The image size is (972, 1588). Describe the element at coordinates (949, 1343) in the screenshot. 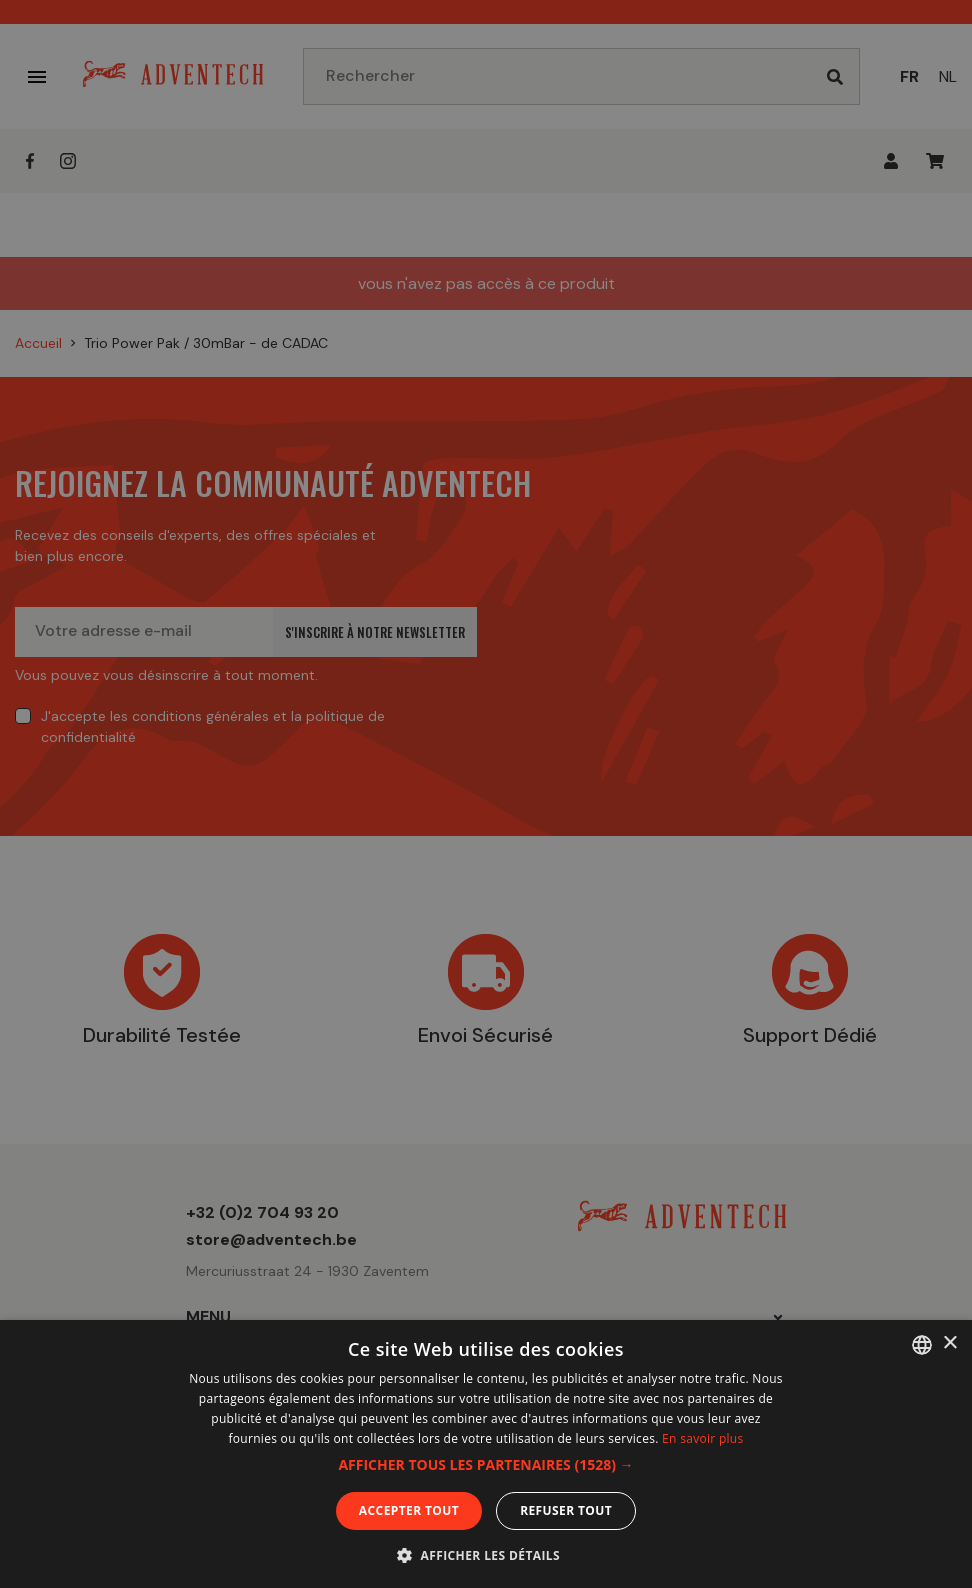

I see `× [button]` at that location.